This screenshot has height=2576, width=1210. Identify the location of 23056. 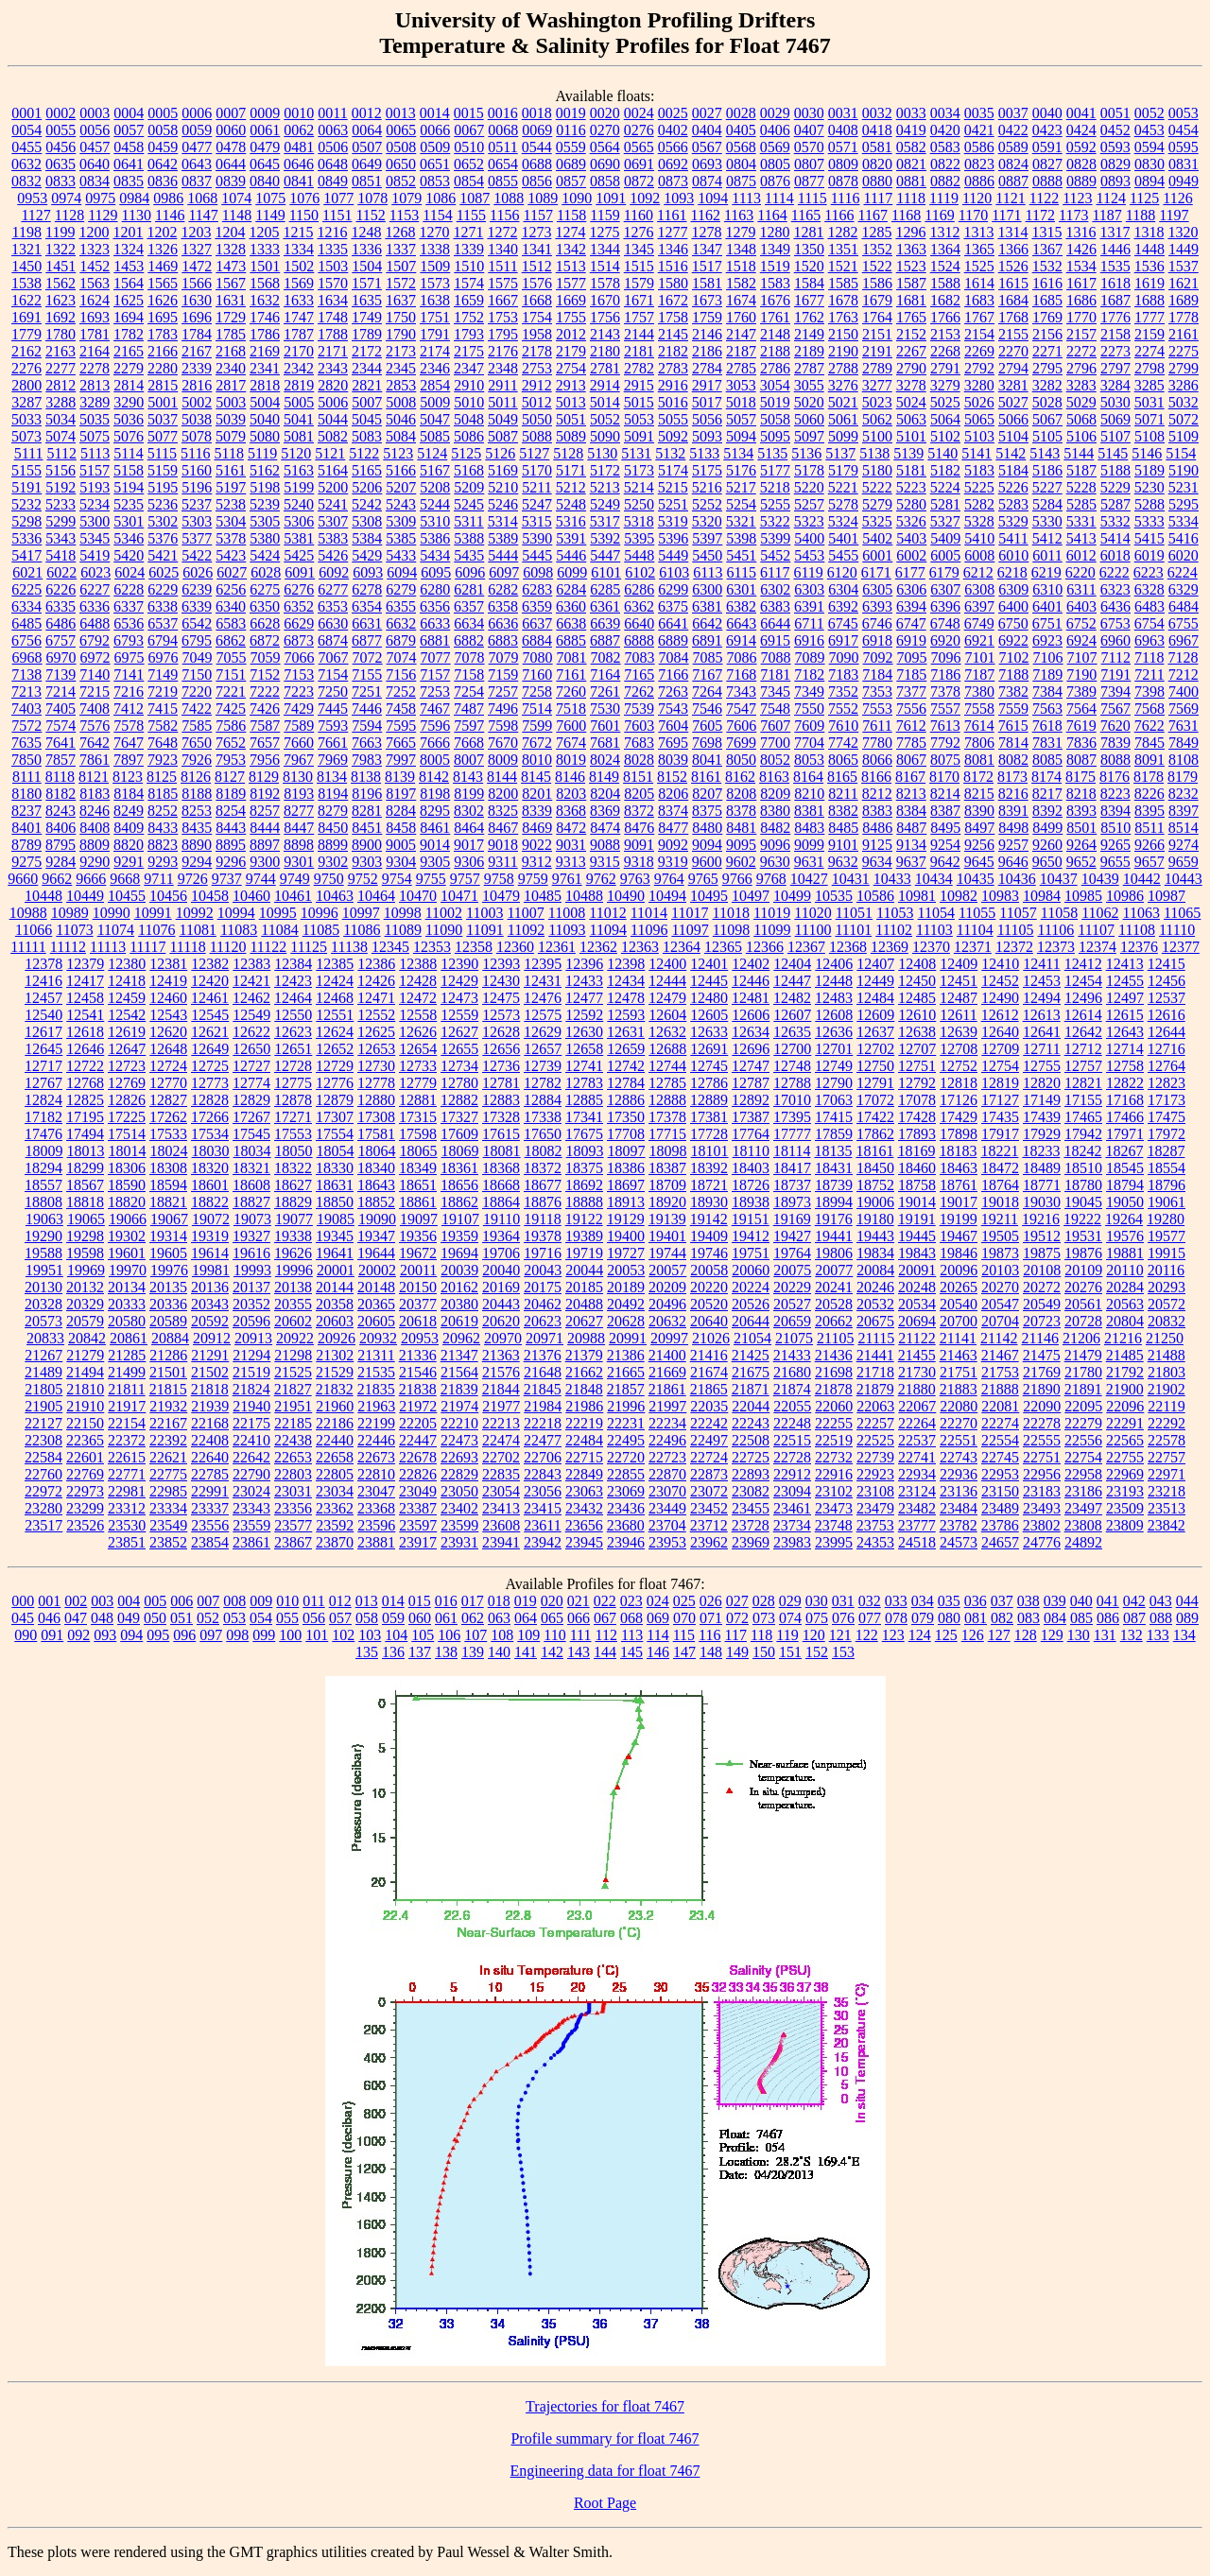
(543, 1491).